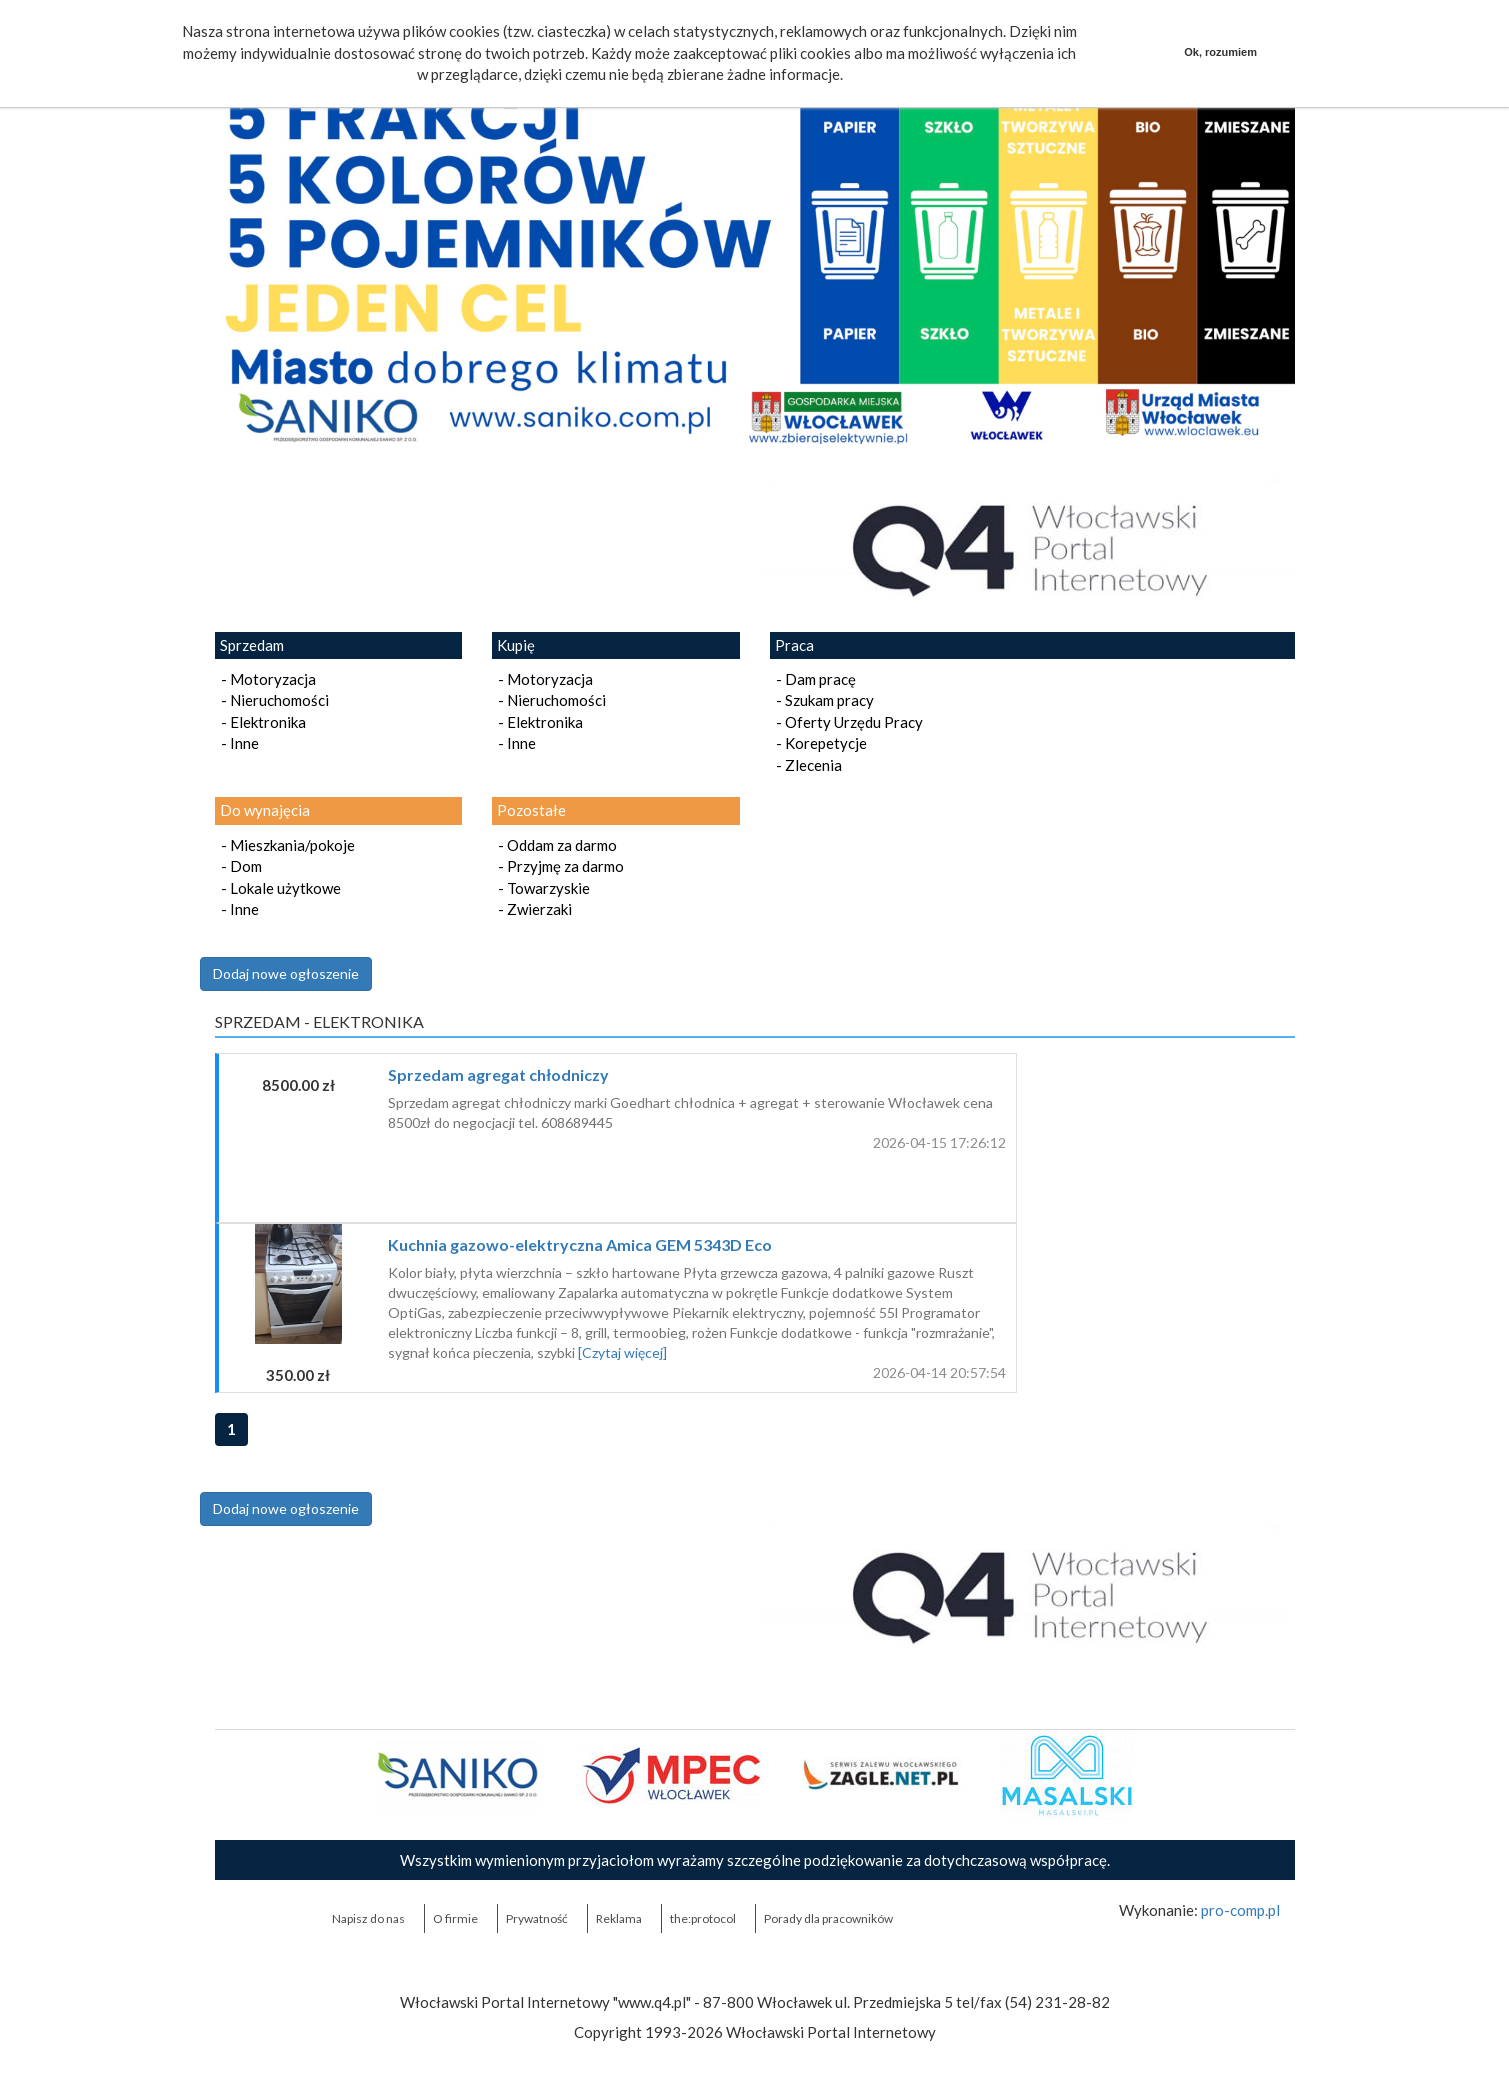 Image resolution: width=1509 pixels, height=2077 pixels. What do you see at coordinates (537, 1918) in the screenshot?
I see `Prywatność` at bounding box center [537, 1918].